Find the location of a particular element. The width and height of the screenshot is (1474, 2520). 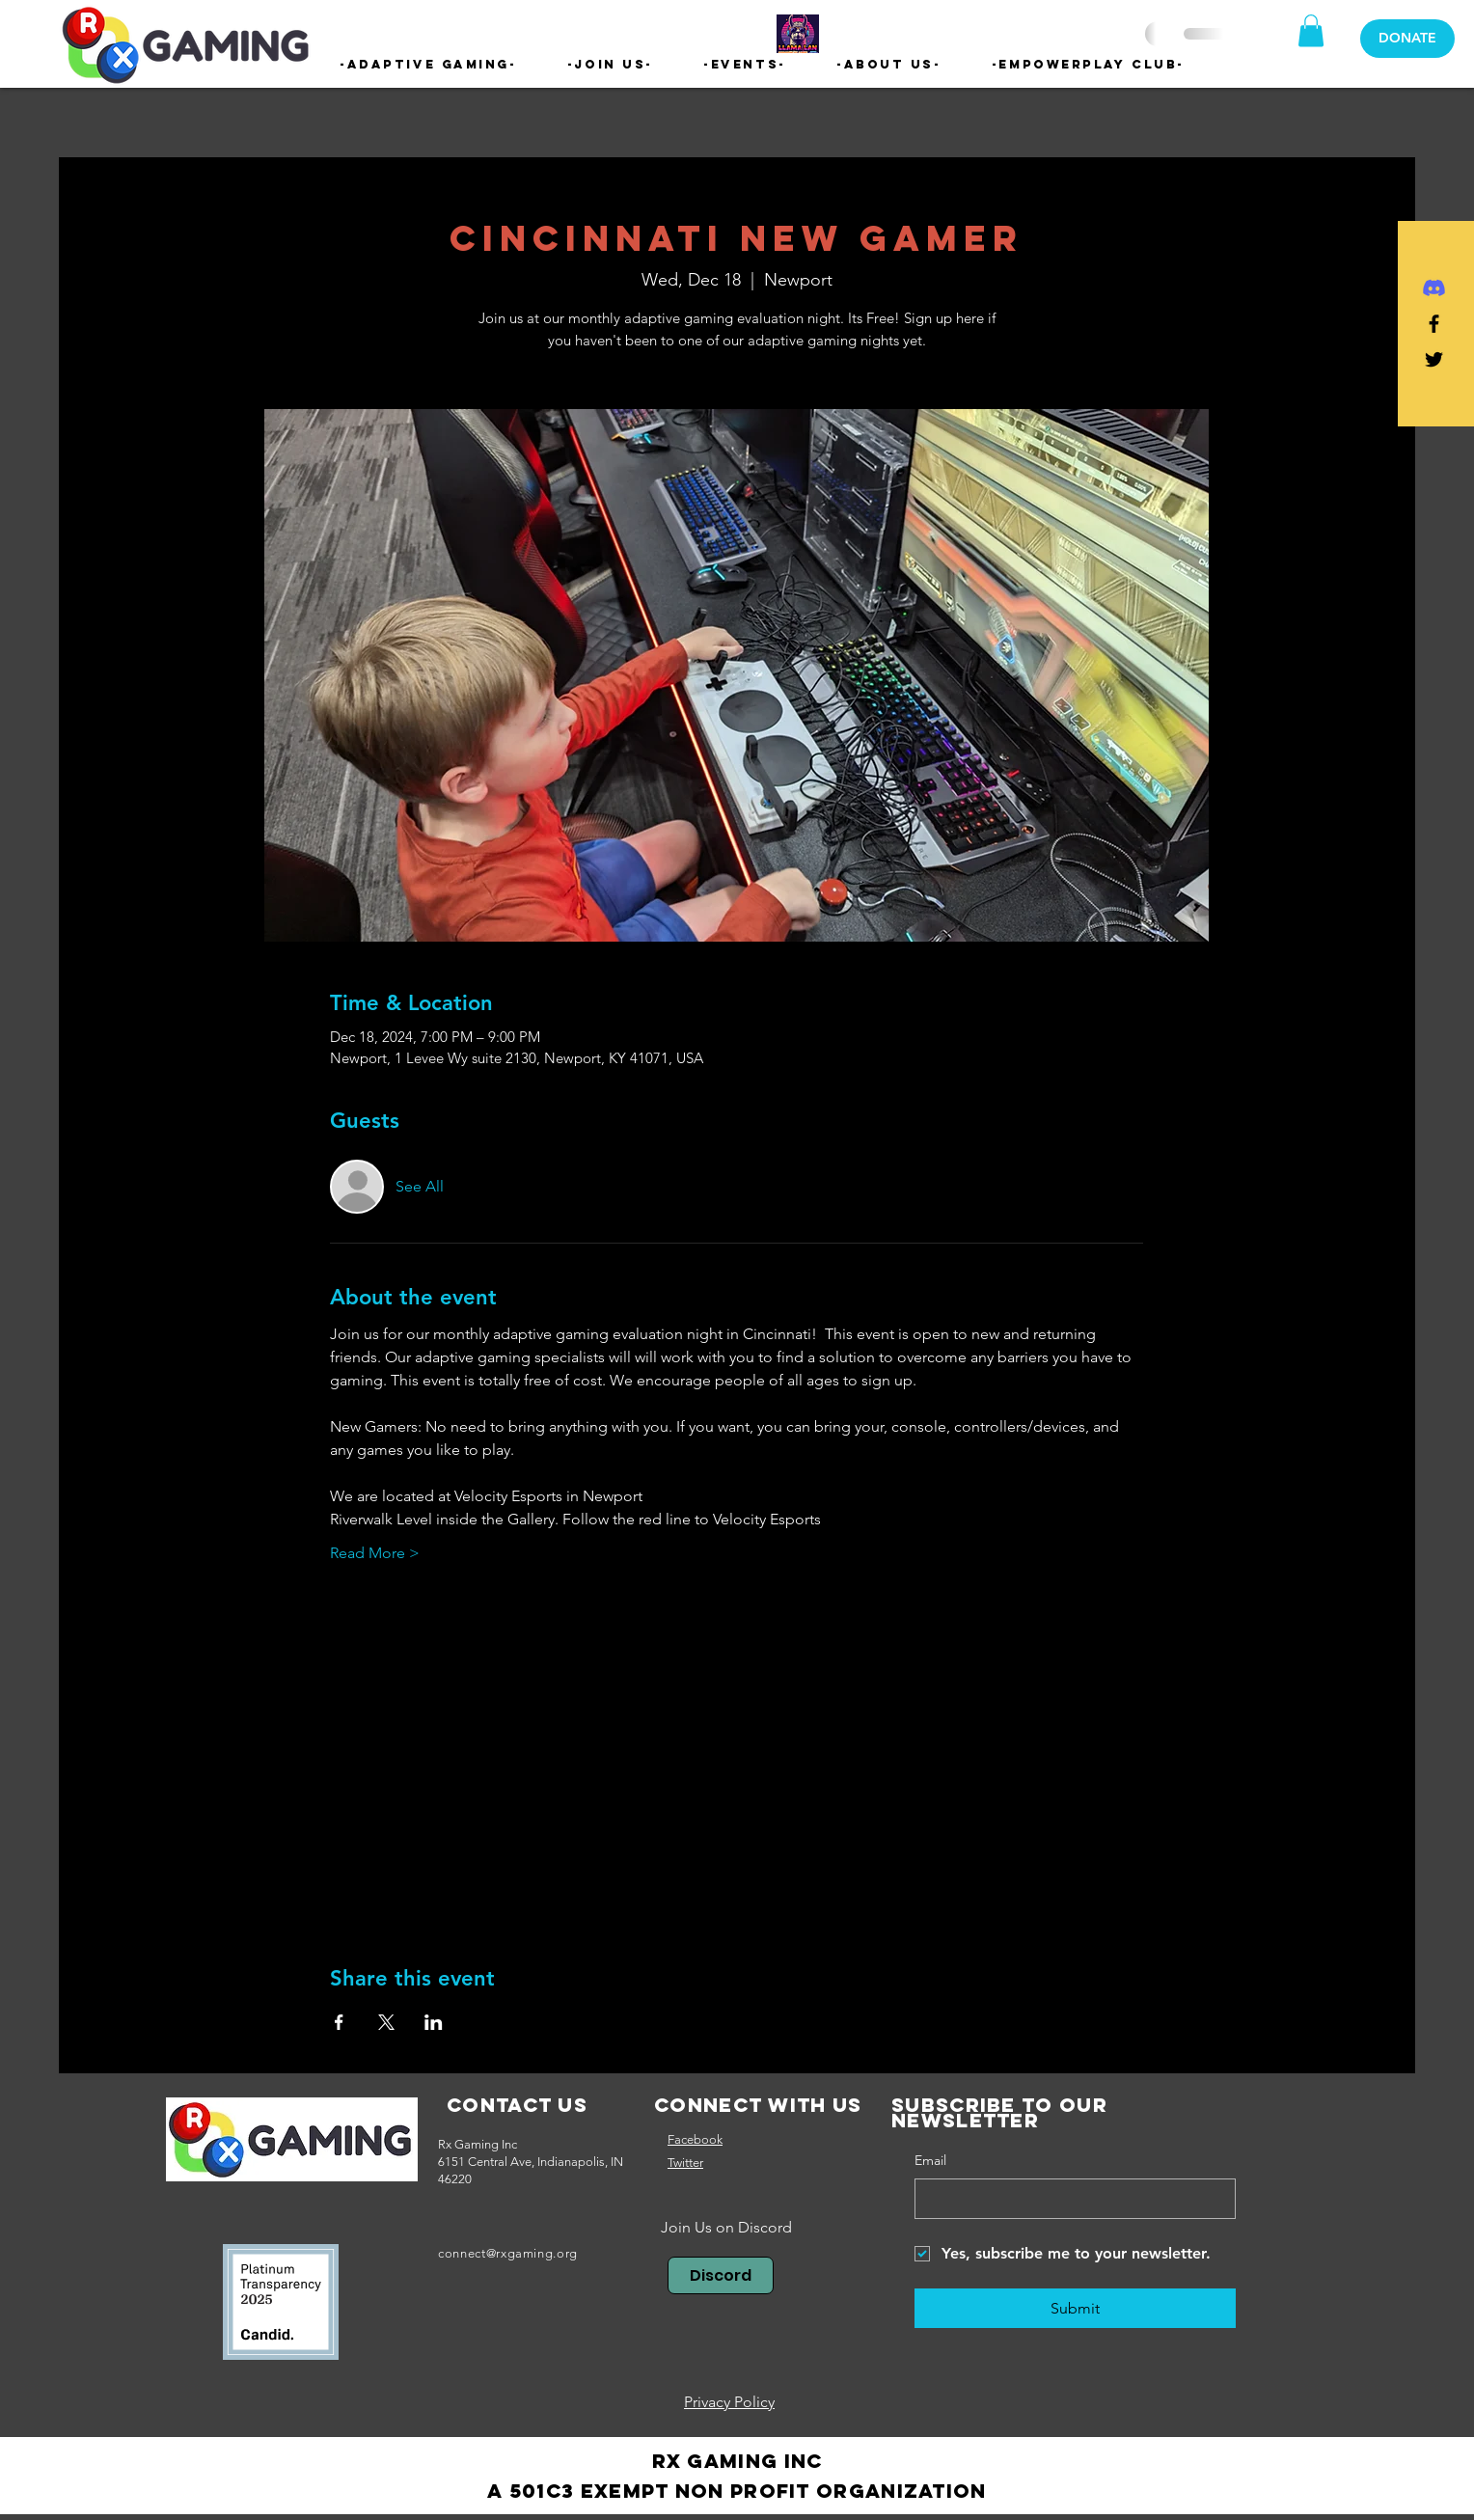

Read More > is located at coordinates (375, 1553).